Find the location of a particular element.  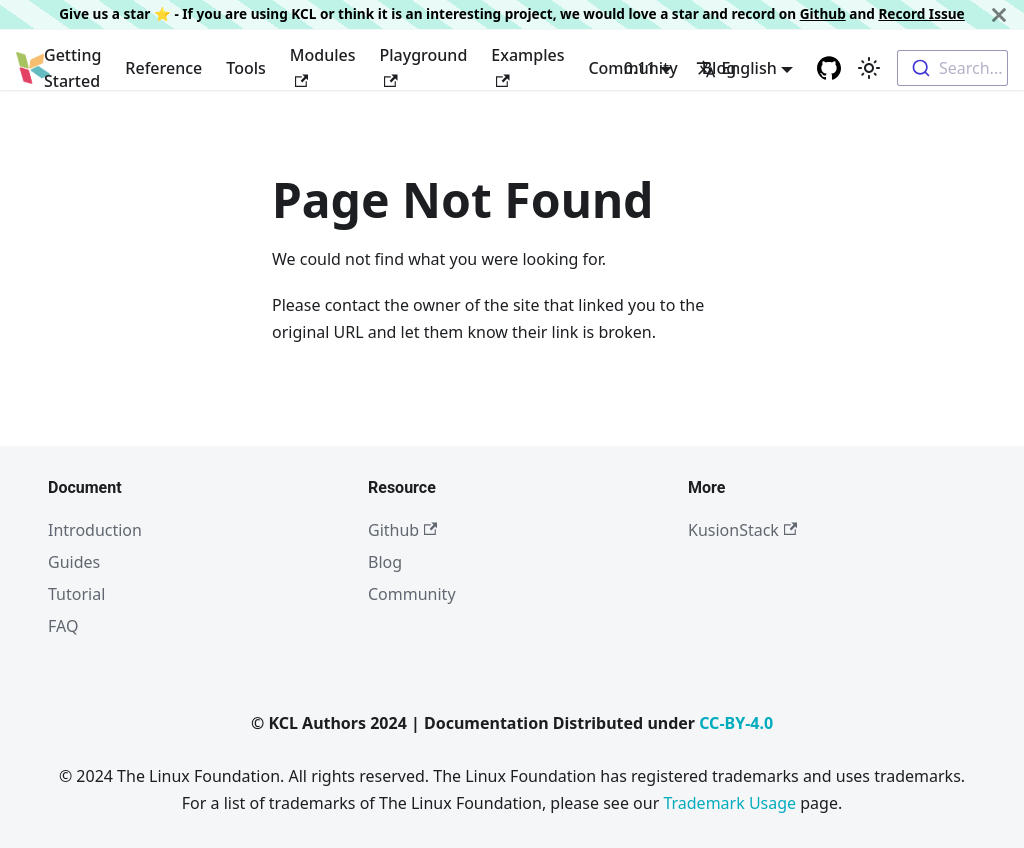

Record Issue is located at coordinates (921, 13).